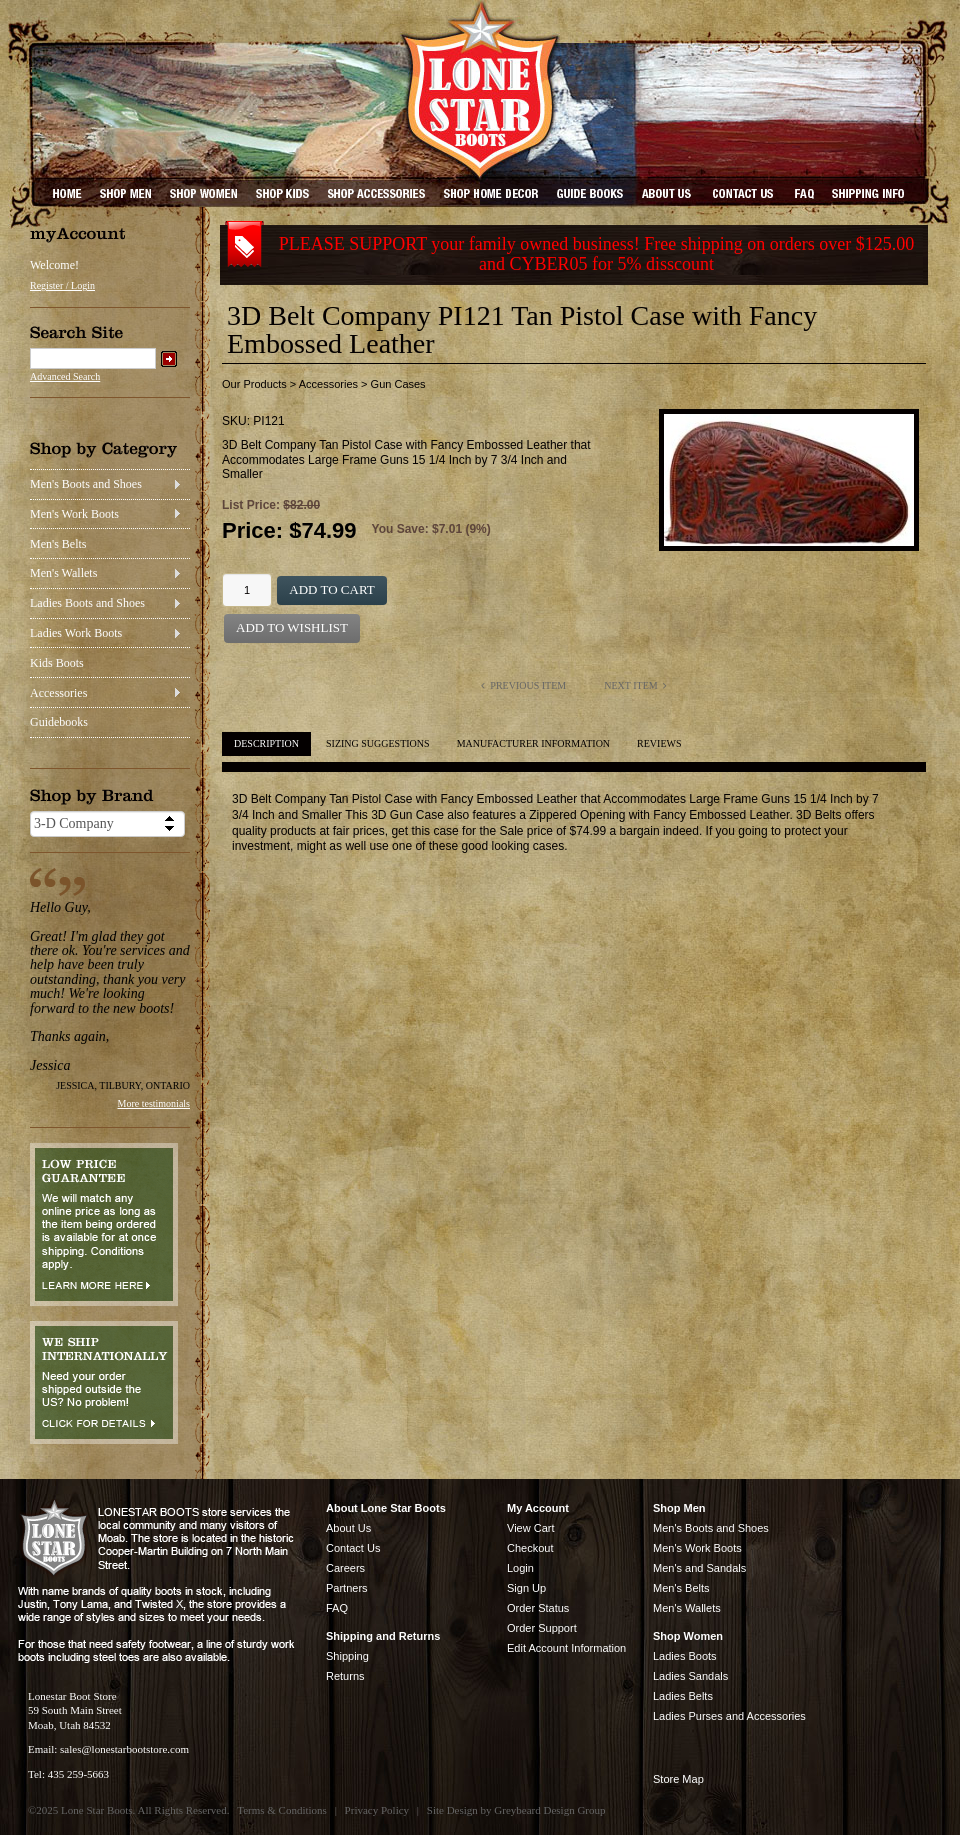 The width and height of the screenshot is (960, 1835). I want to click on Men's Wallets, so click(63, 573).